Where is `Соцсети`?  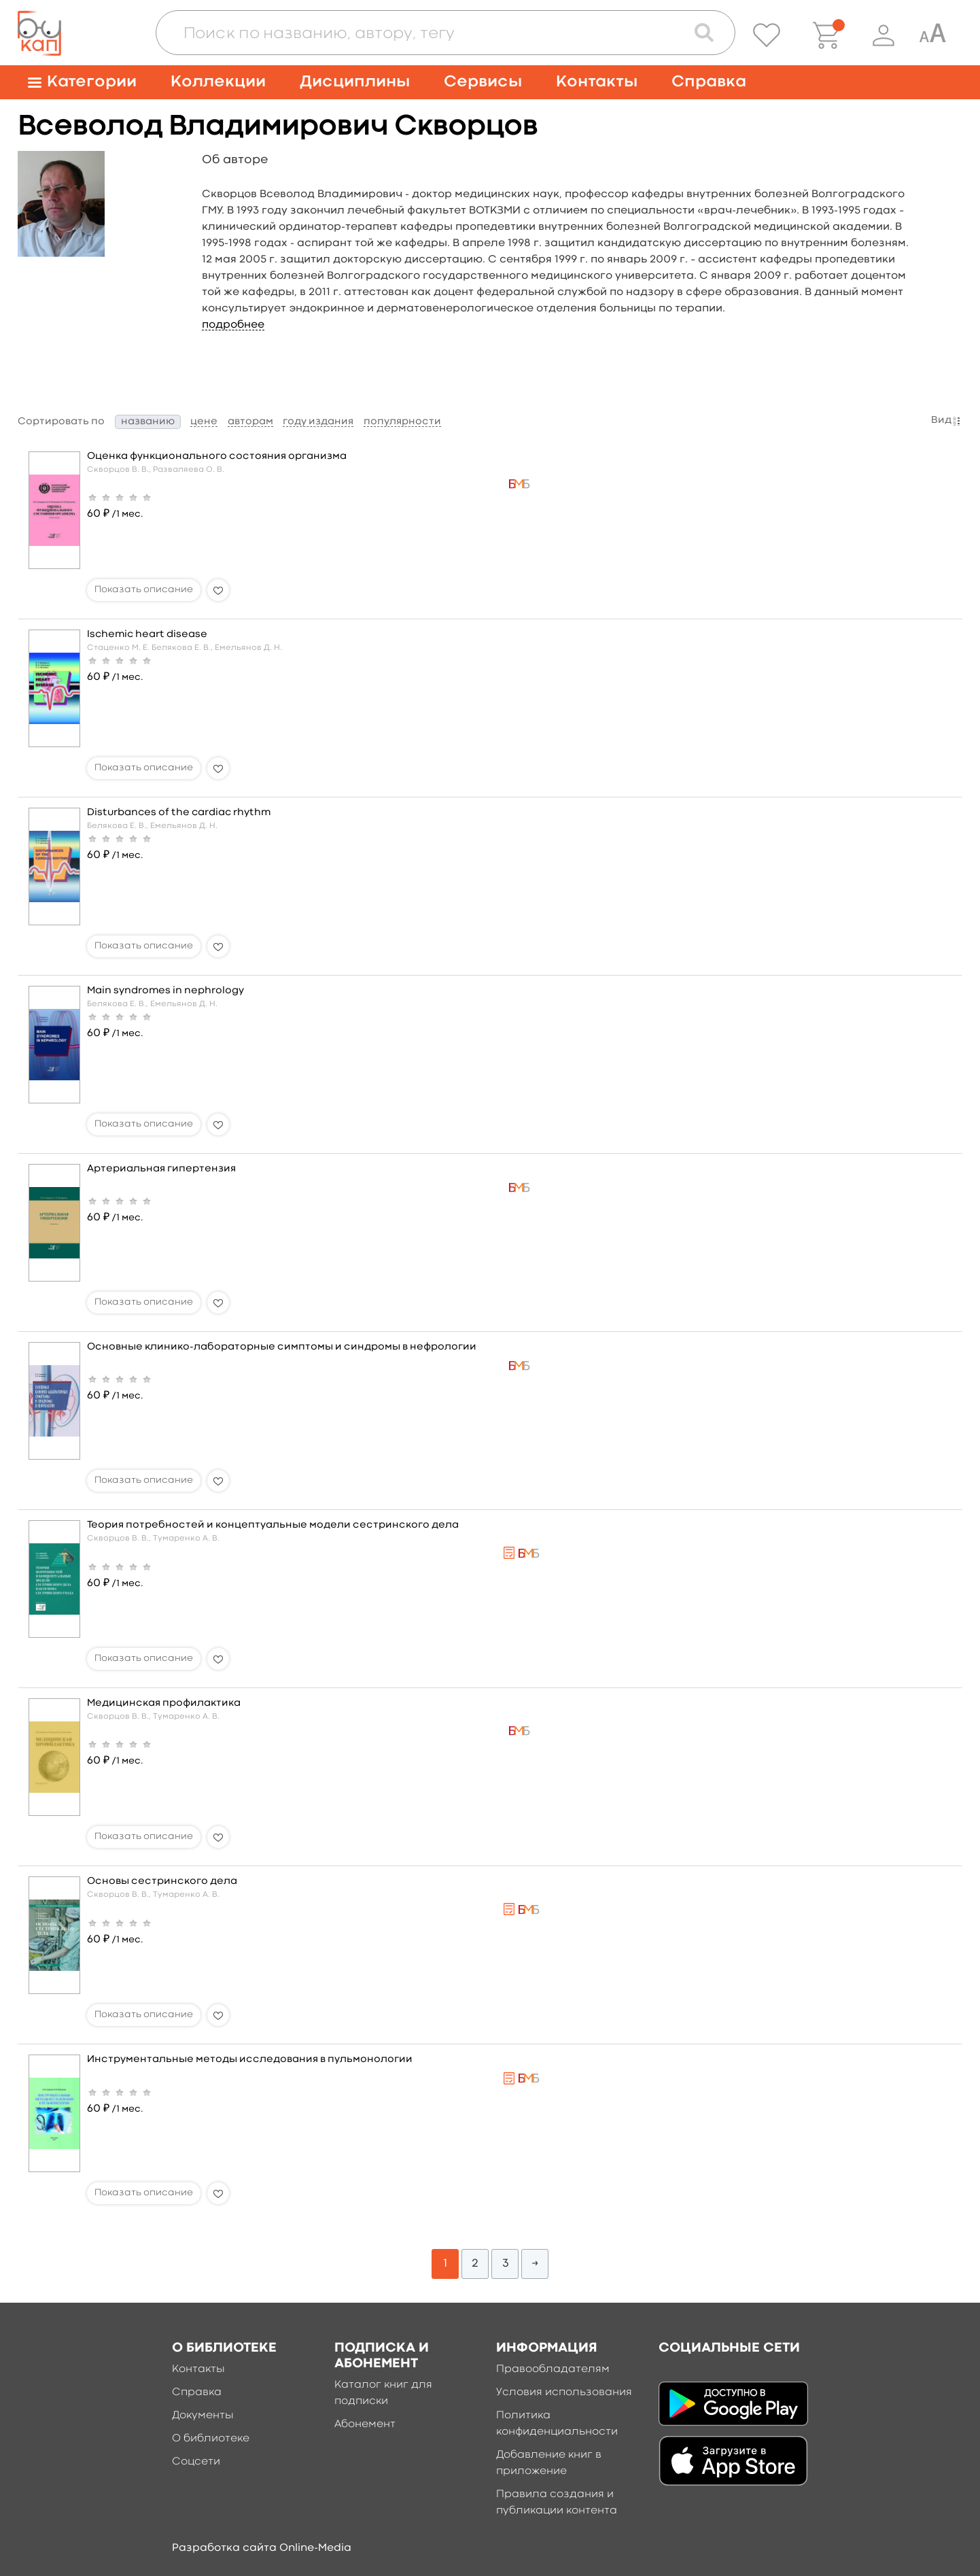 Соцсети is located at coordinates (196, 2462).